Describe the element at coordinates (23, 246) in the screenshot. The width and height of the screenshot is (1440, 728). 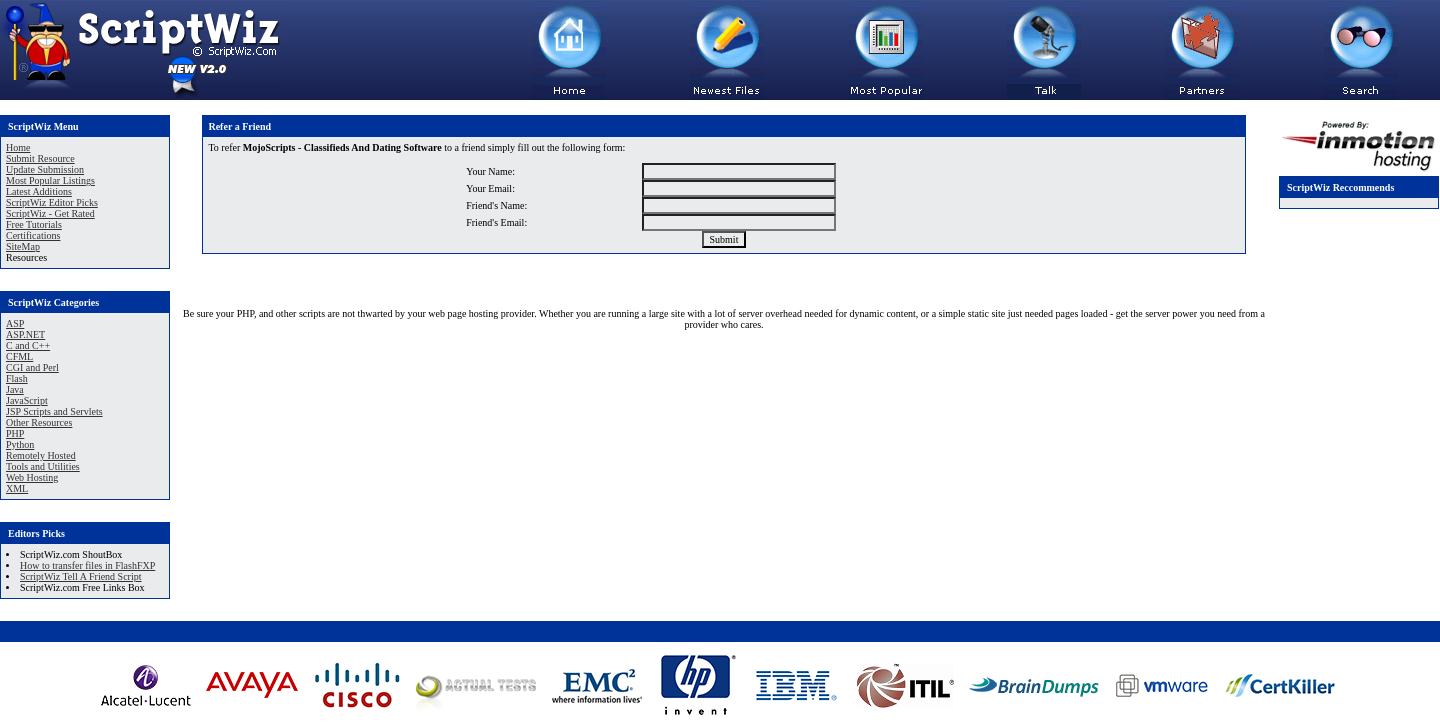
I see `SiteMap` at that location.